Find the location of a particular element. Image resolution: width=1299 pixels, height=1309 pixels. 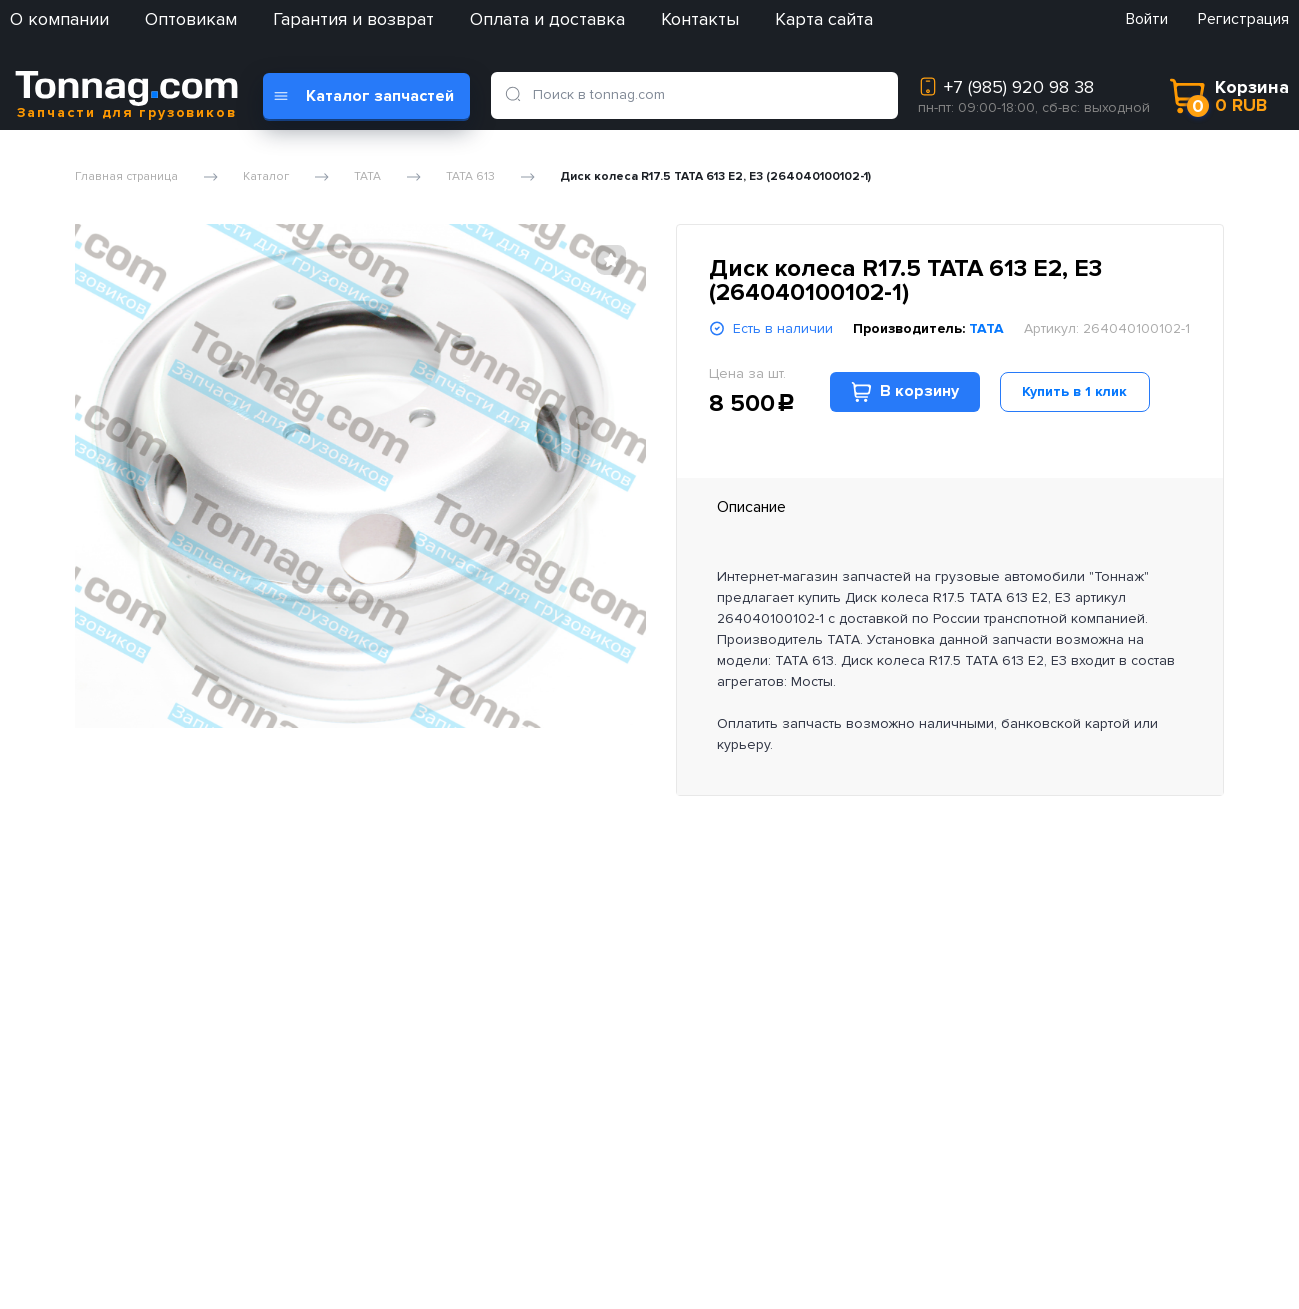

В корзину is located at coordinates (905, 391).